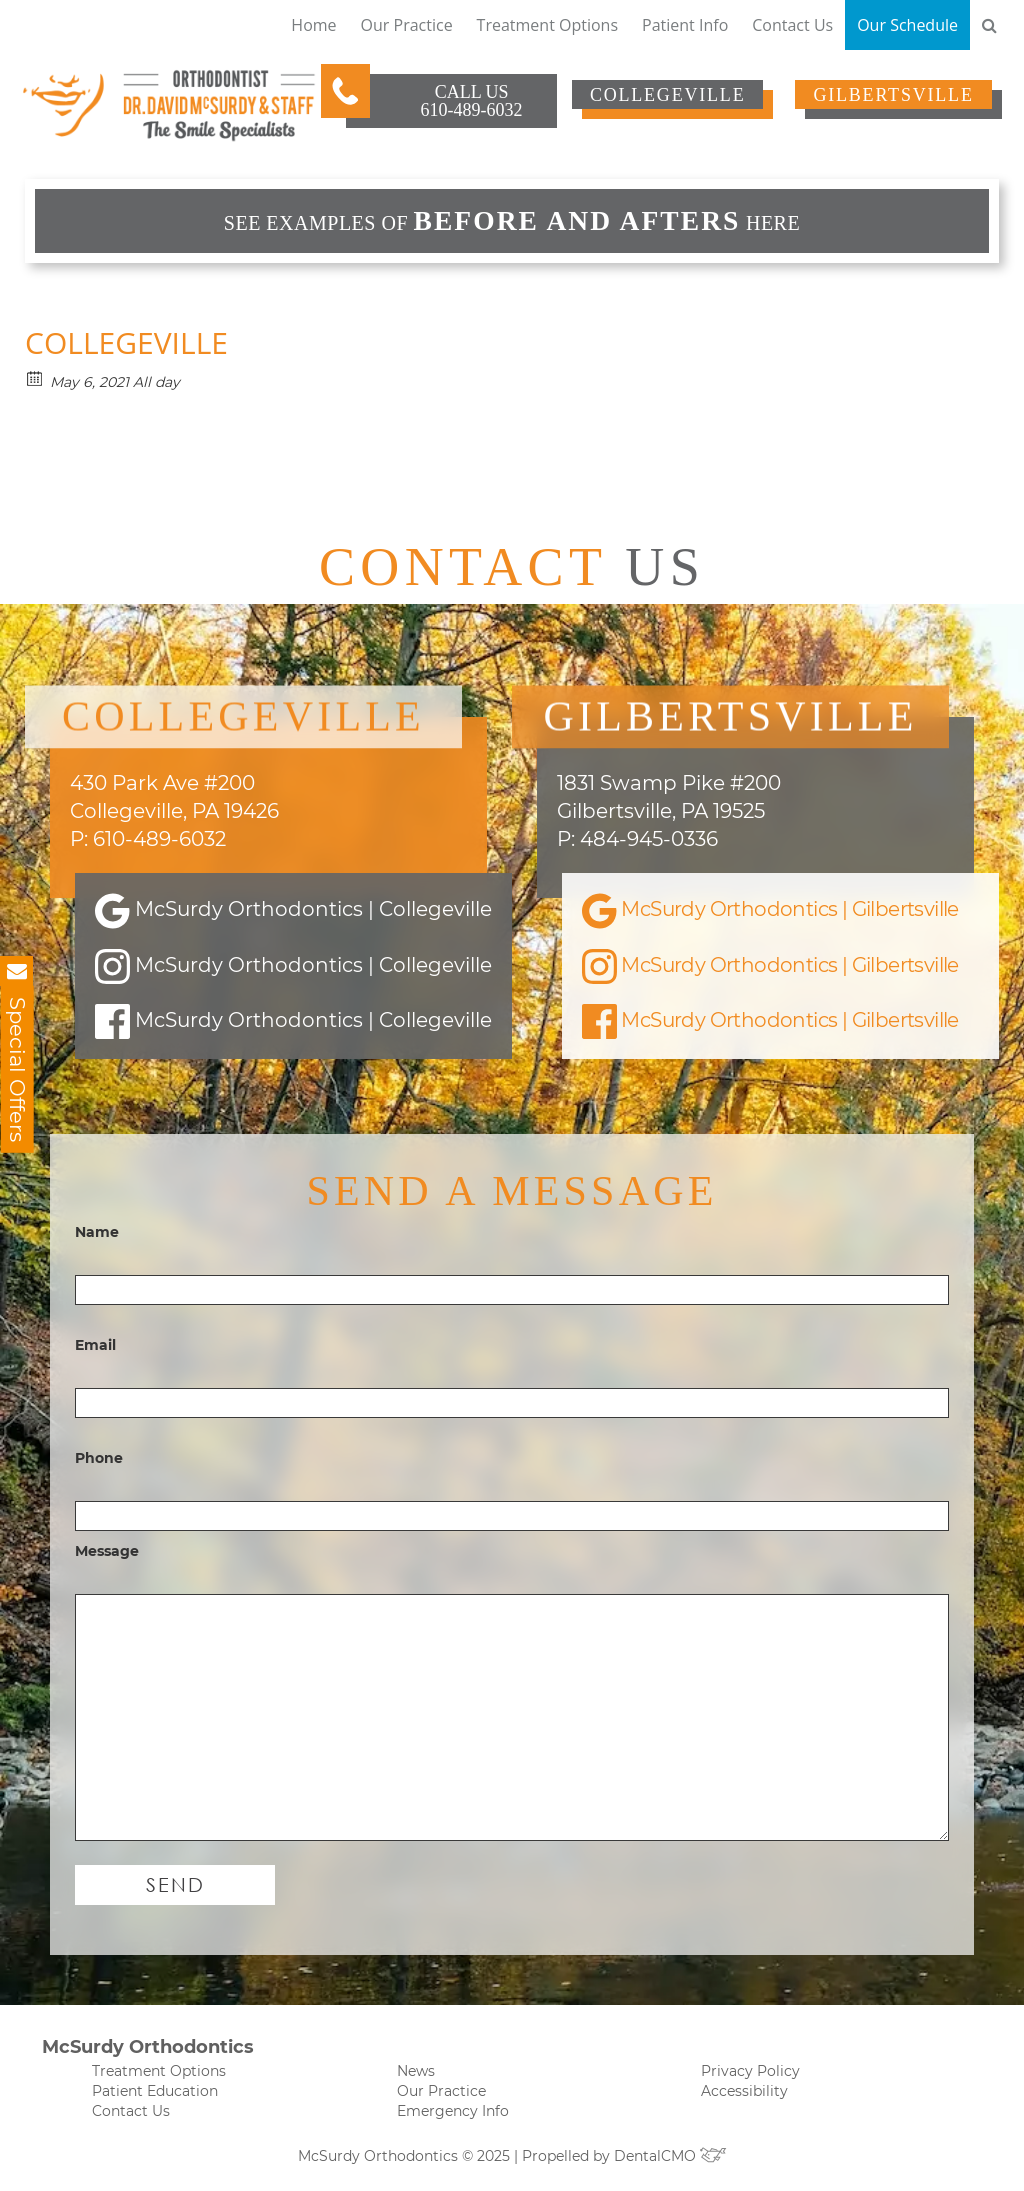  What do you see at coordinates (512, 220) in the screenshot?
I see `See examples of HERE` at bounding box center [512, 220].